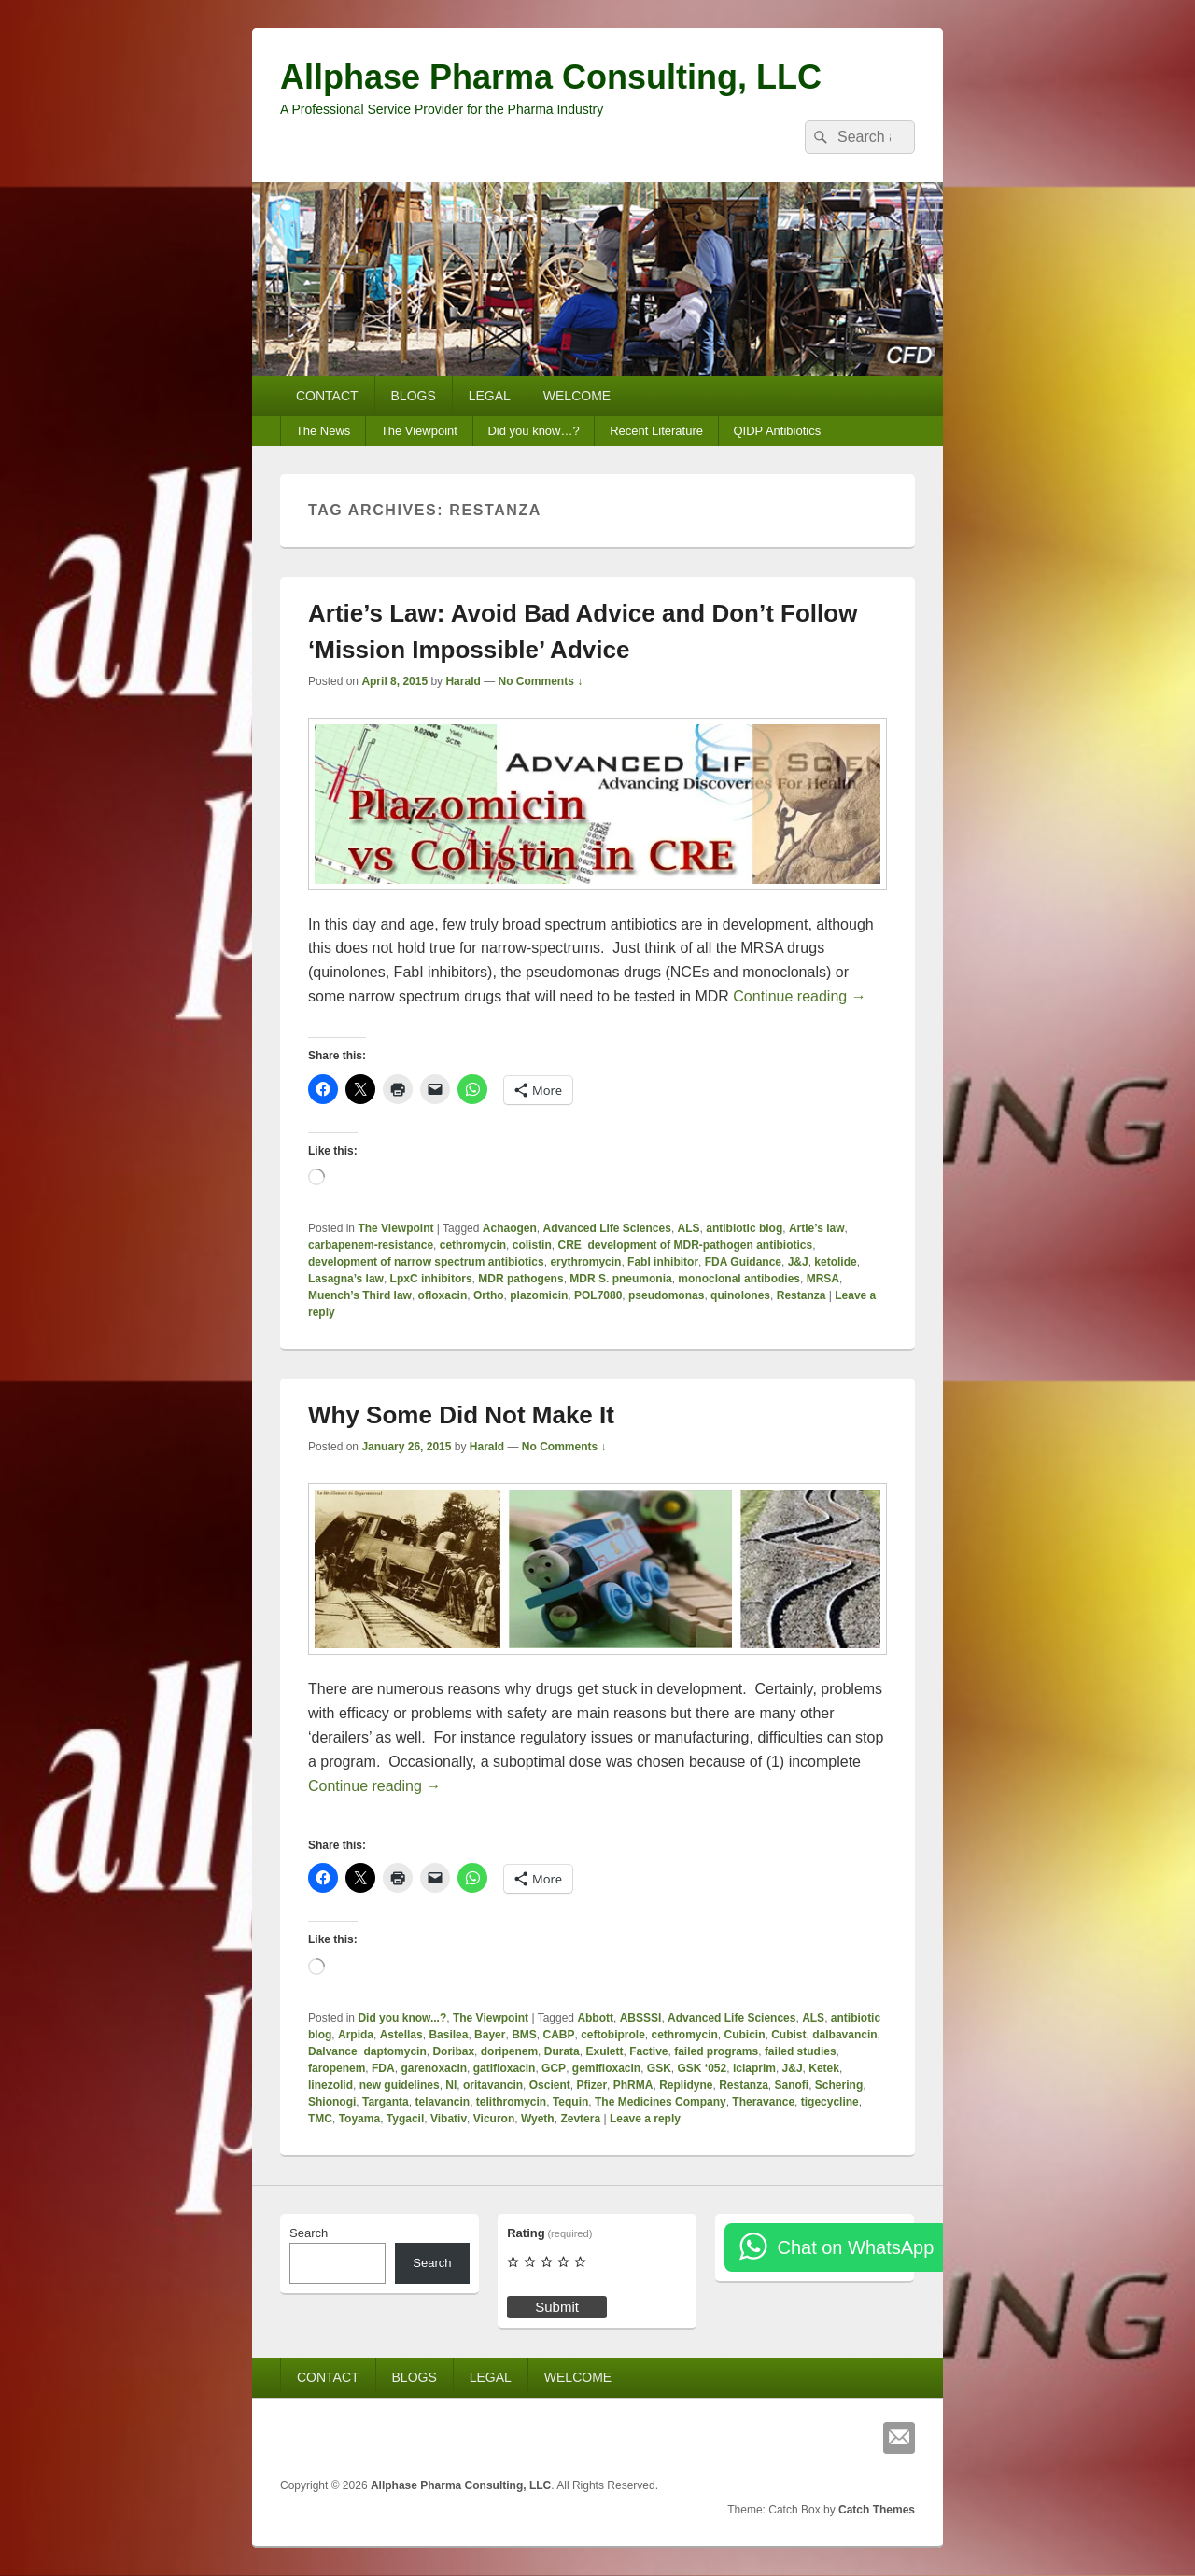  Describe the element at coordinates (689, 1228) in the screenshot. I see `ALS` at that location.